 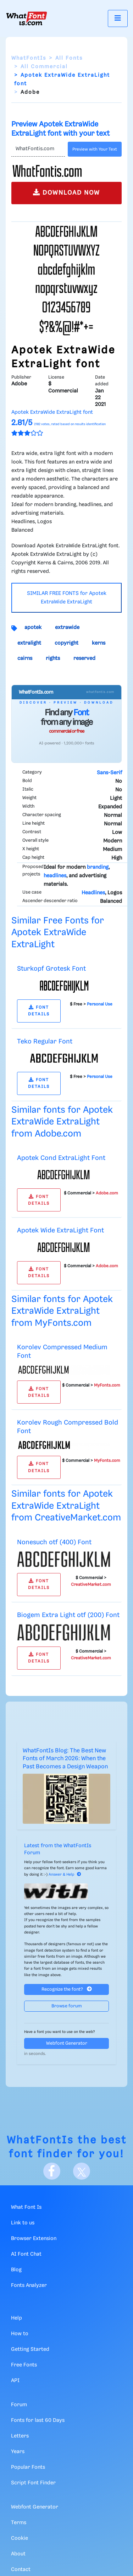 What do you see at coordinates (81, 2171) in the screenshot?
I see `[X]` at bounding box center [81, 2171].